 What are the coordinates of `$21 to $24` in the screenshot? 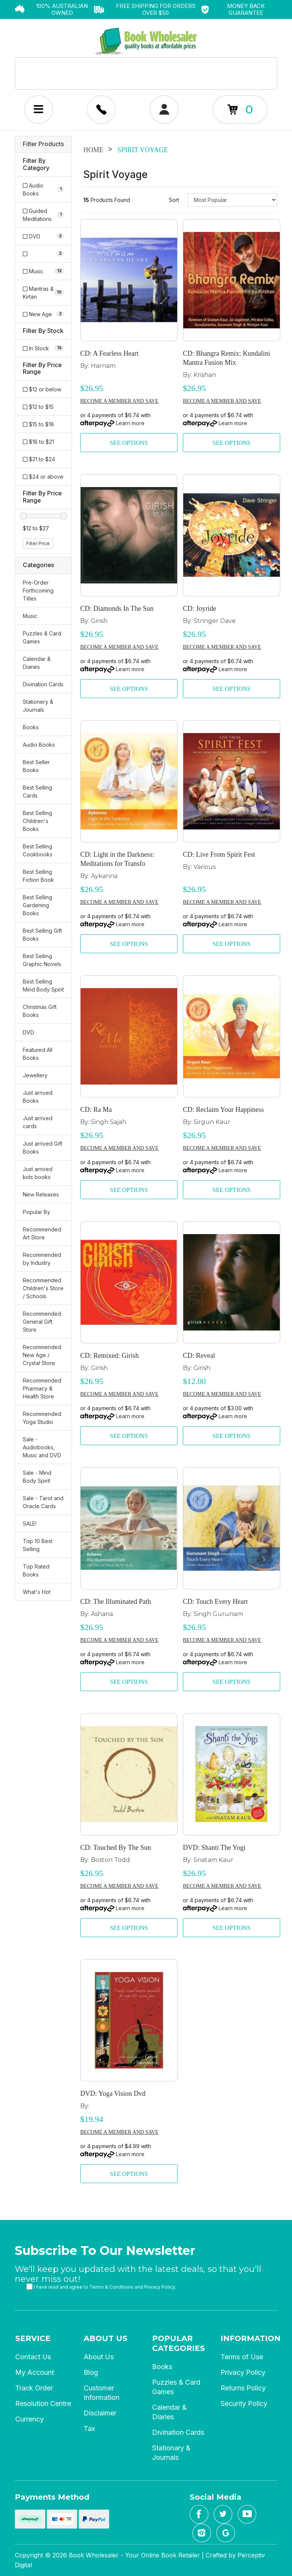 It's located at (39, 459).